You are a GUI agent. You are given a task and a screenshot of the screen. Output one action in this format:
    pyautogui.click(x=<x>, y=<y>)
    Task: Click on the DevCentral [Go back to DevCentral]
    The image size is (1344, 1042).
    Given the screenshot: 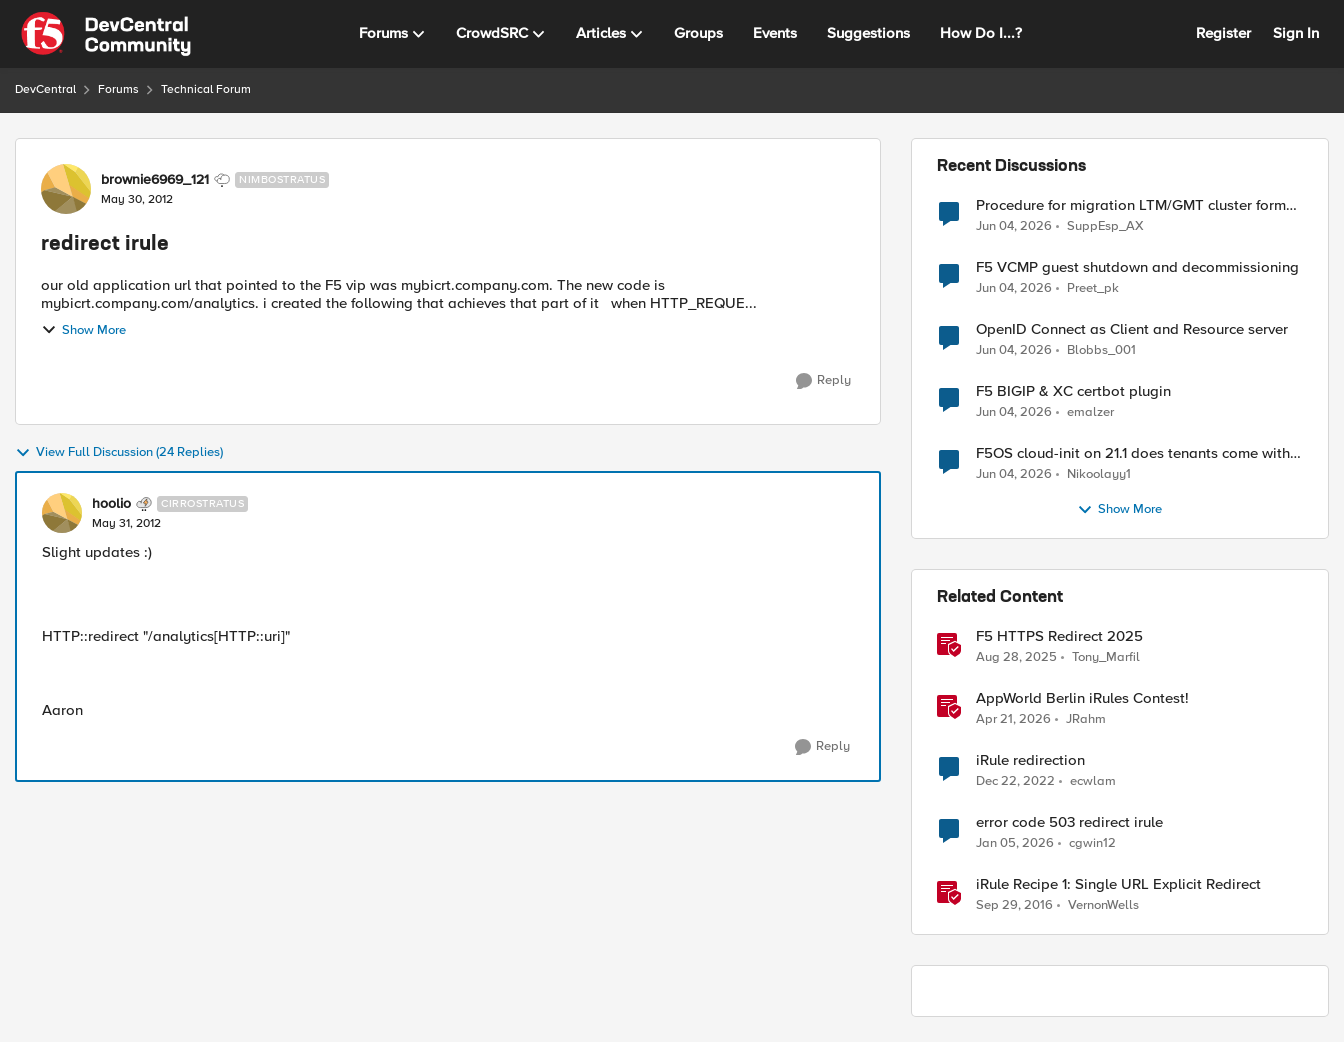 What is the action you would take?
    pyautogui.click(x=45, y=89)
    